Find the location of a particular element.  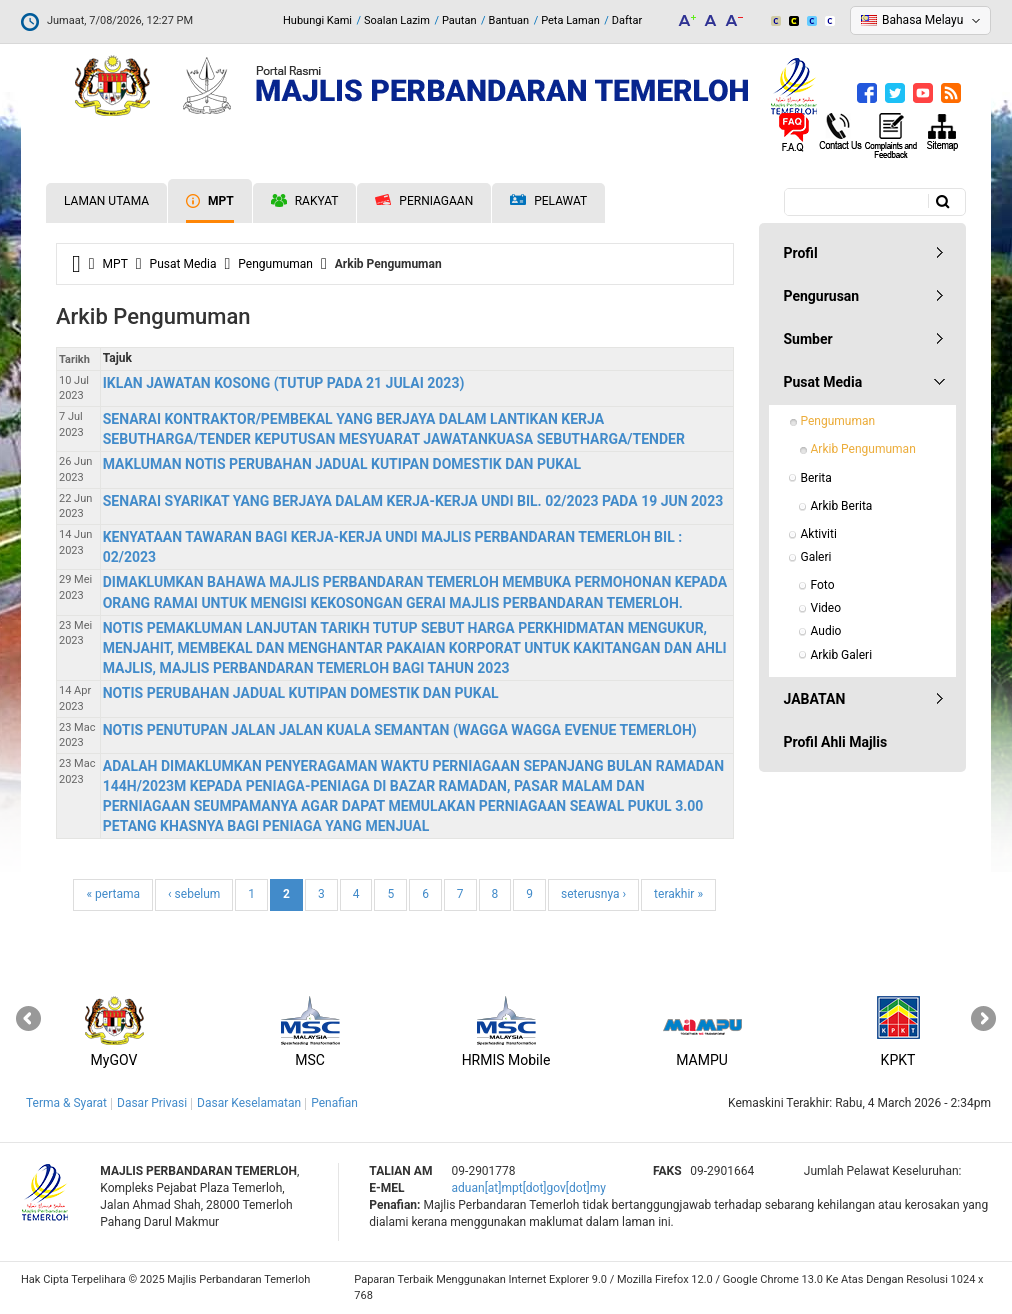

Soalan Lazim is located at coordinates (397, 20).